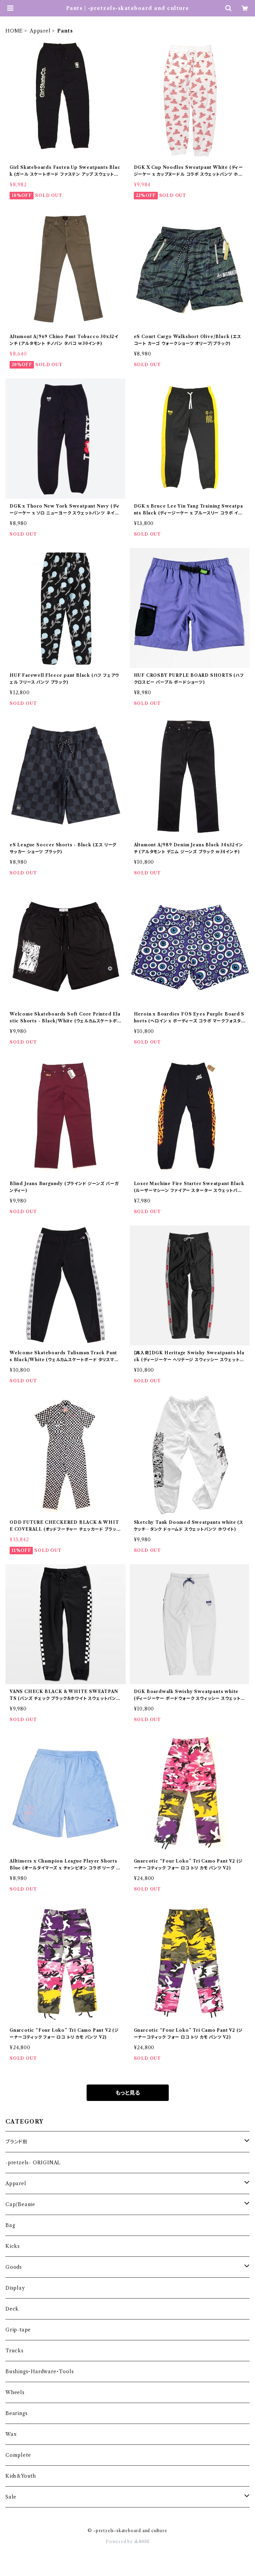 The image size is (255, 2576). I want to click on Powered by, so click(127, 2541).